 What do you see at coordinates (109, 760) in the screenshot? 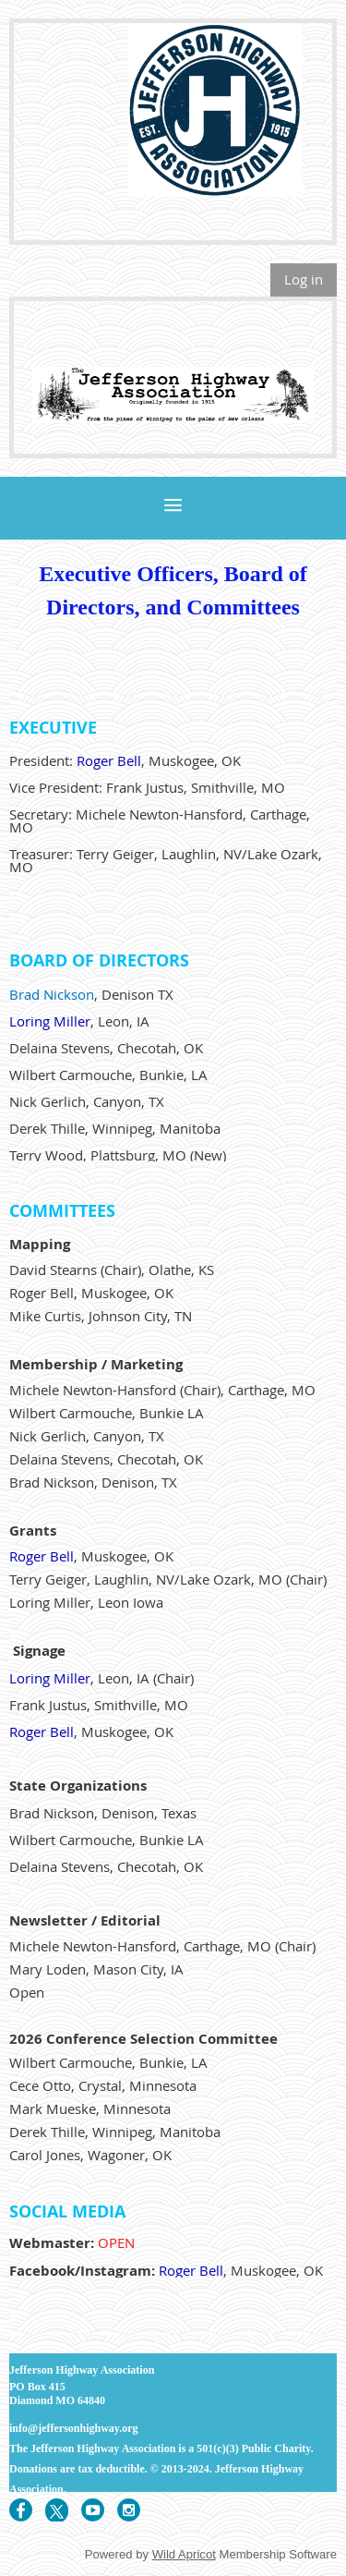
I see `Roger Bell` at bounding box center [109, 760].